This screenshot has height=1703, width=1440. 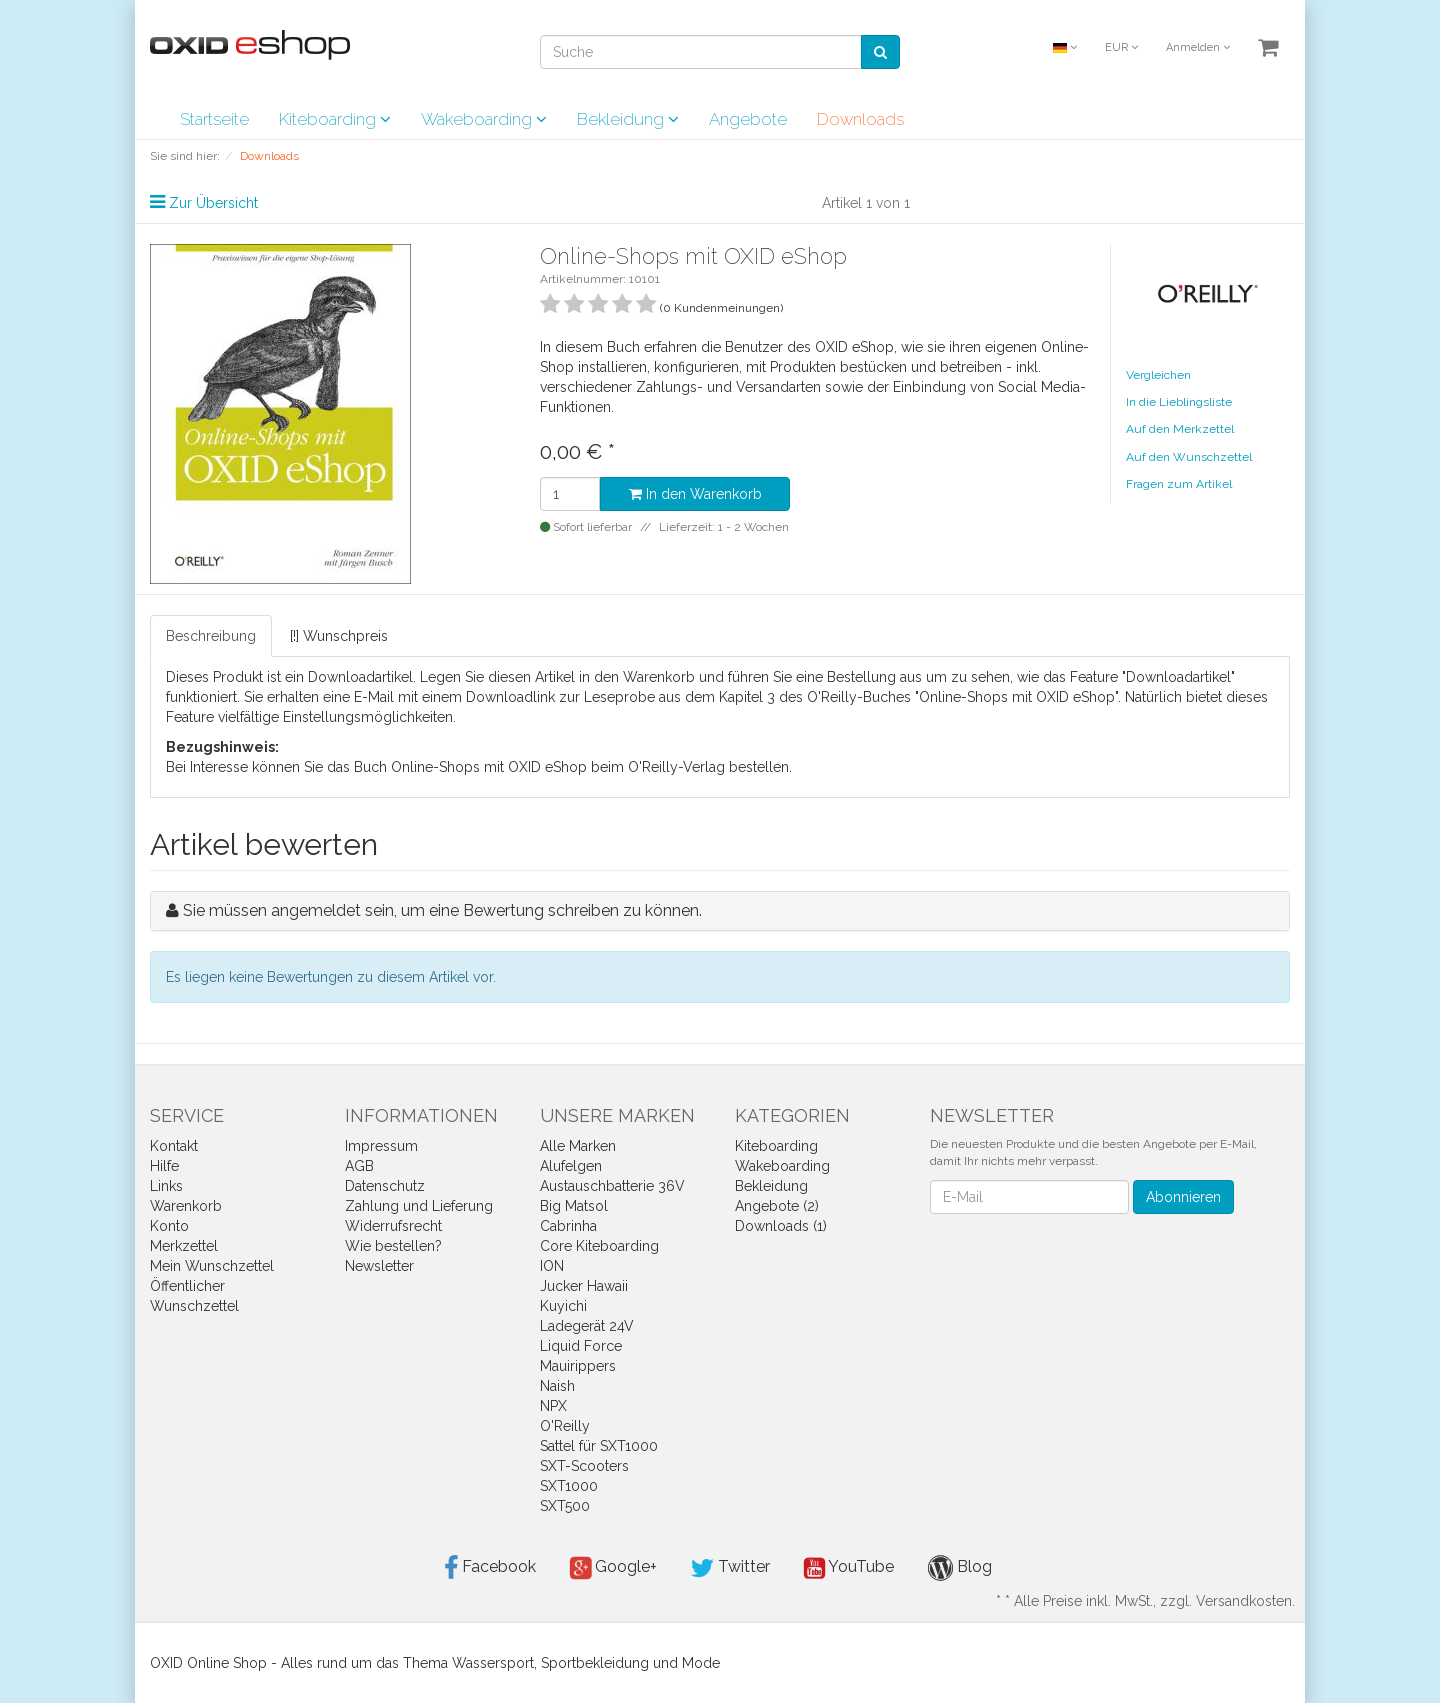 I want to click on Wie bestellen?, so click(x=393, y=1246).